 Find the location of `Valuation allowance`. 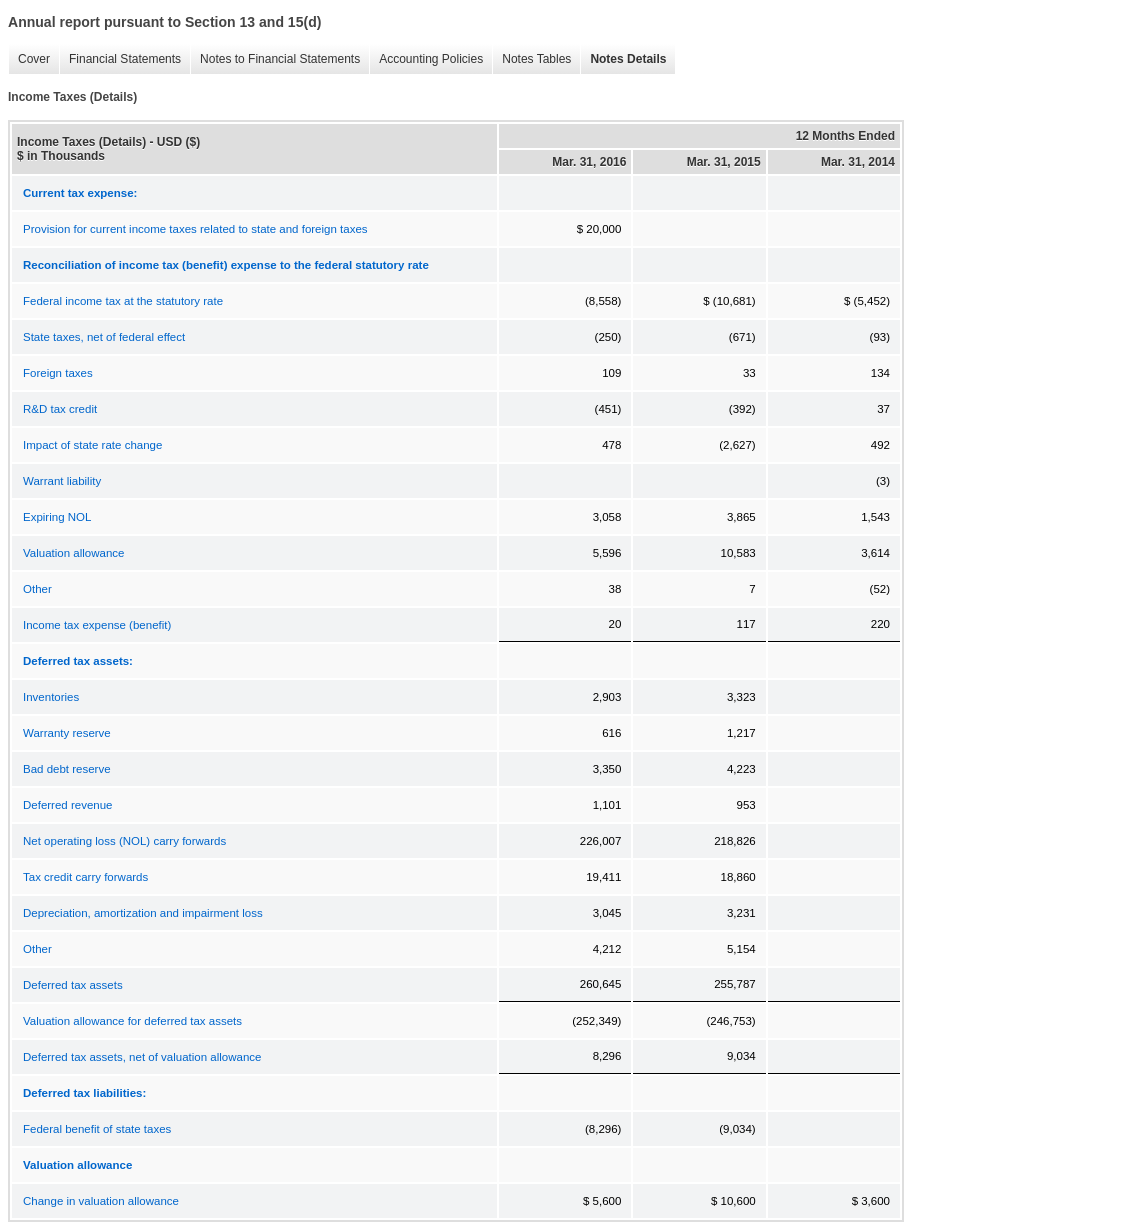

Valuation allowance is located at coordinates (73, 553).